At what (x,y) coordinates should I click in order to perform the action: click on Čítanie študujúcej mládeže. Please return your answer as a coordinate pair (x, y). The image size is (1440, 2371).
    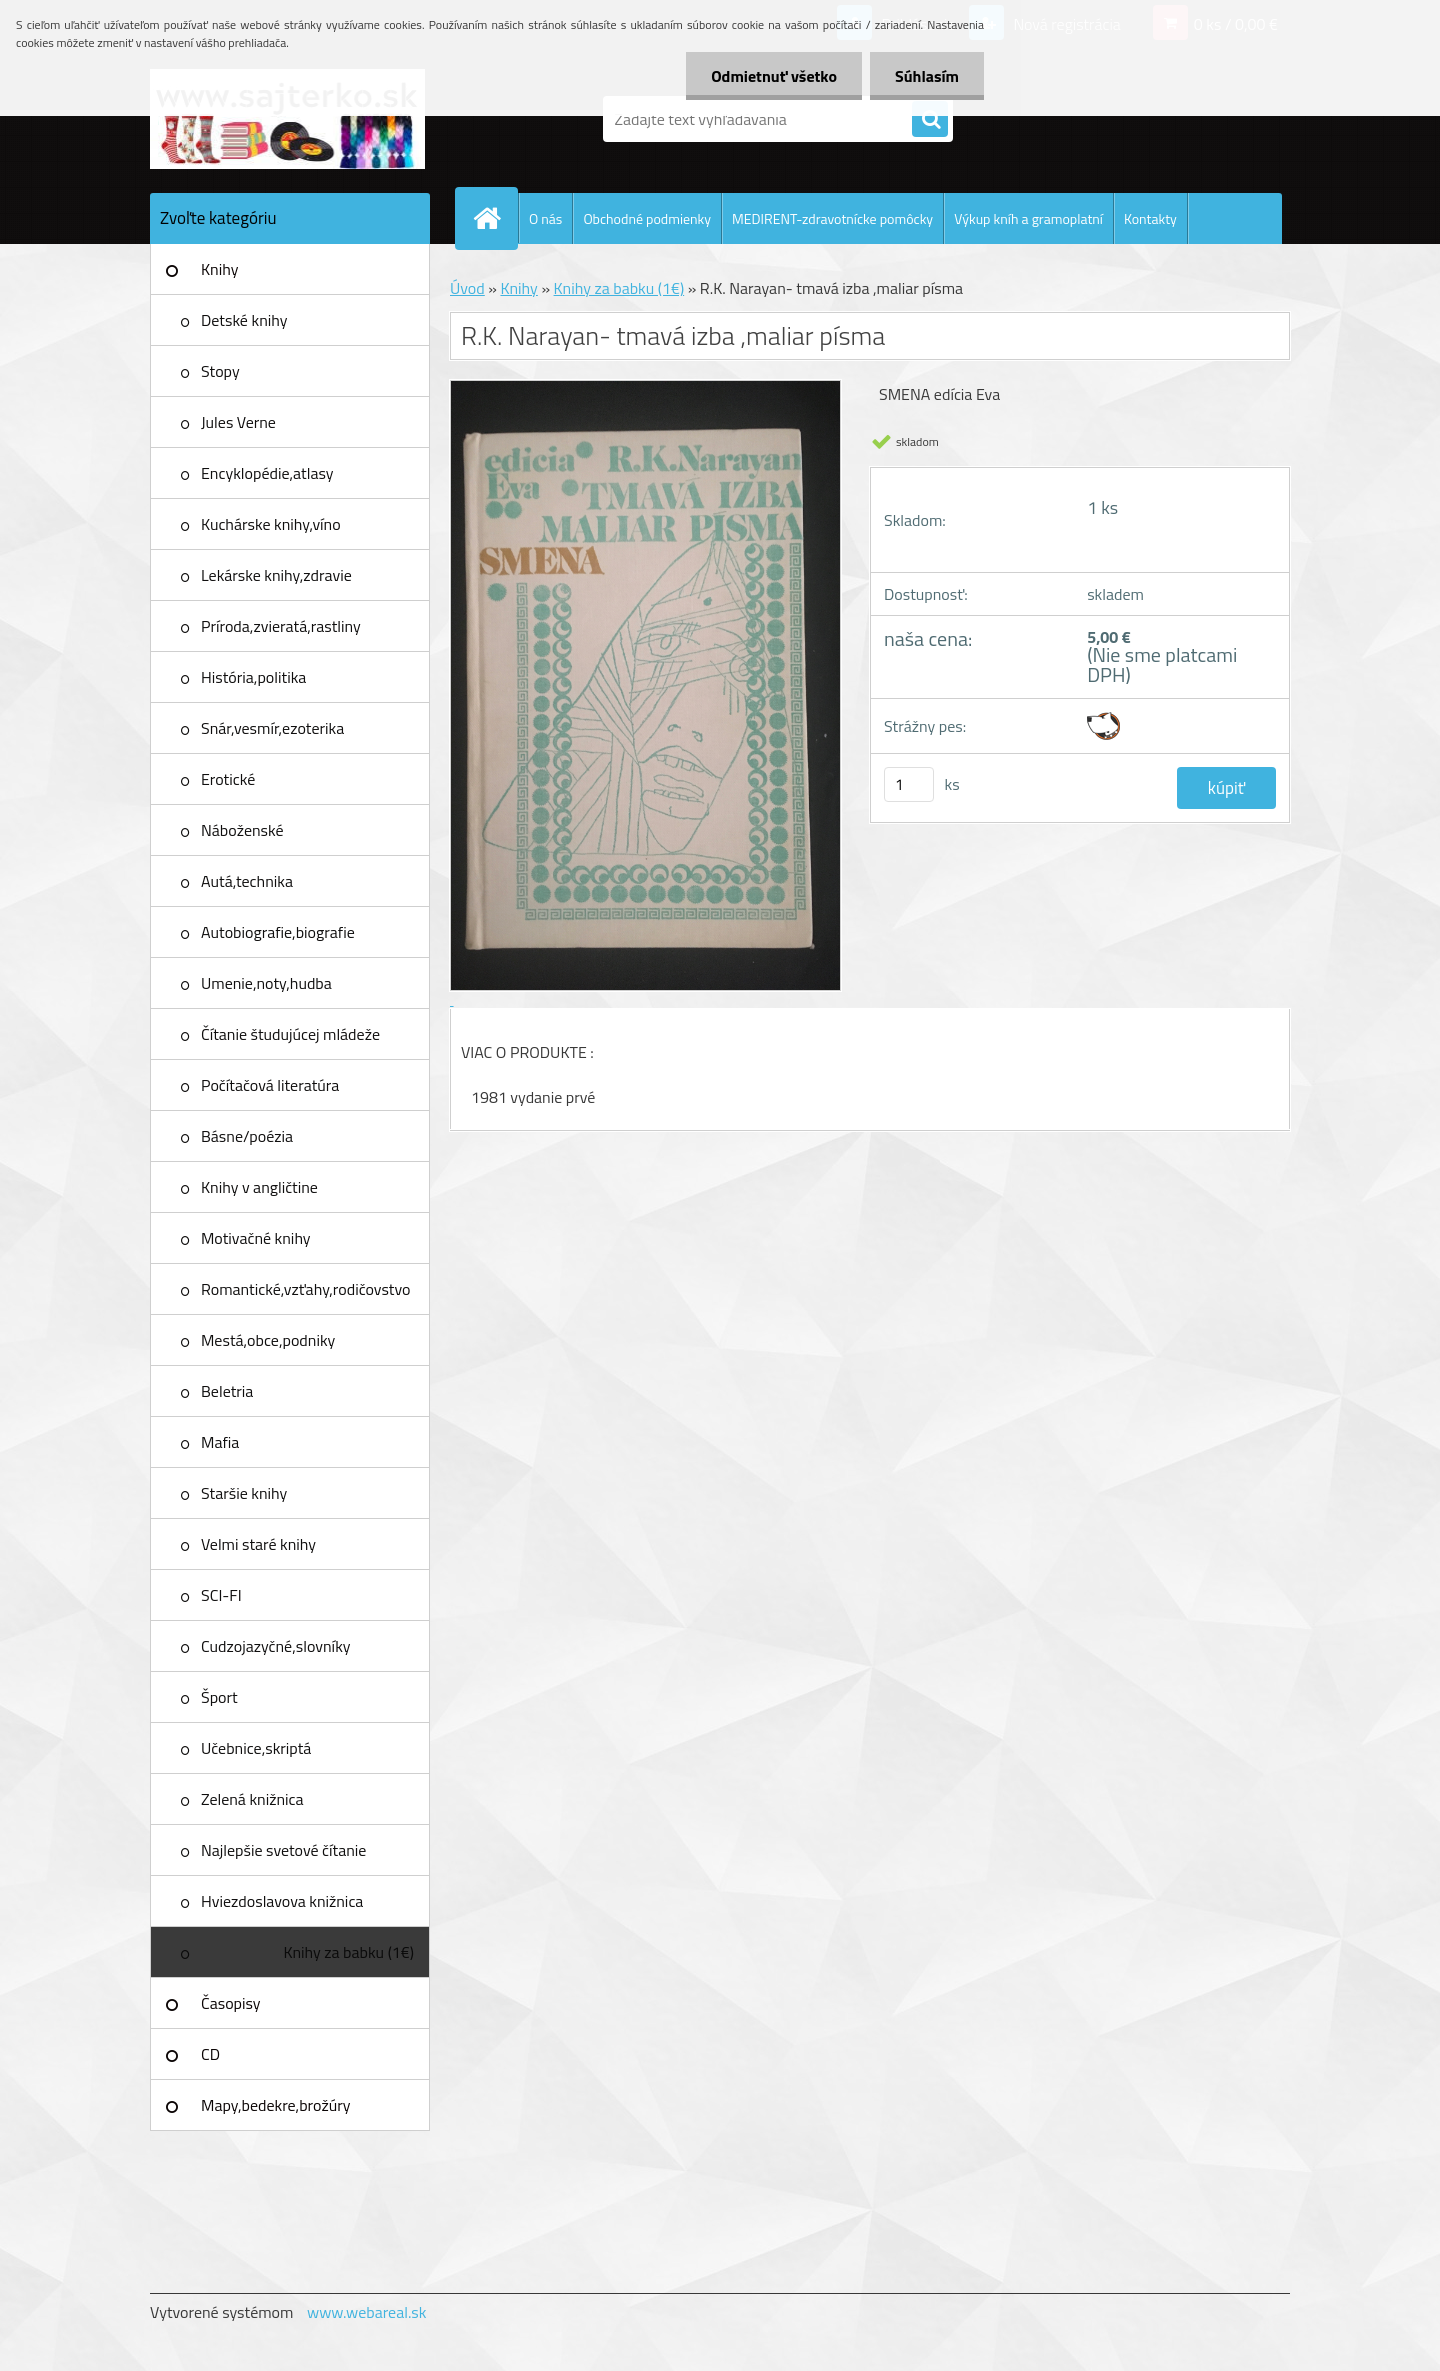
    Looking at the image, I should click on (290, 1034).